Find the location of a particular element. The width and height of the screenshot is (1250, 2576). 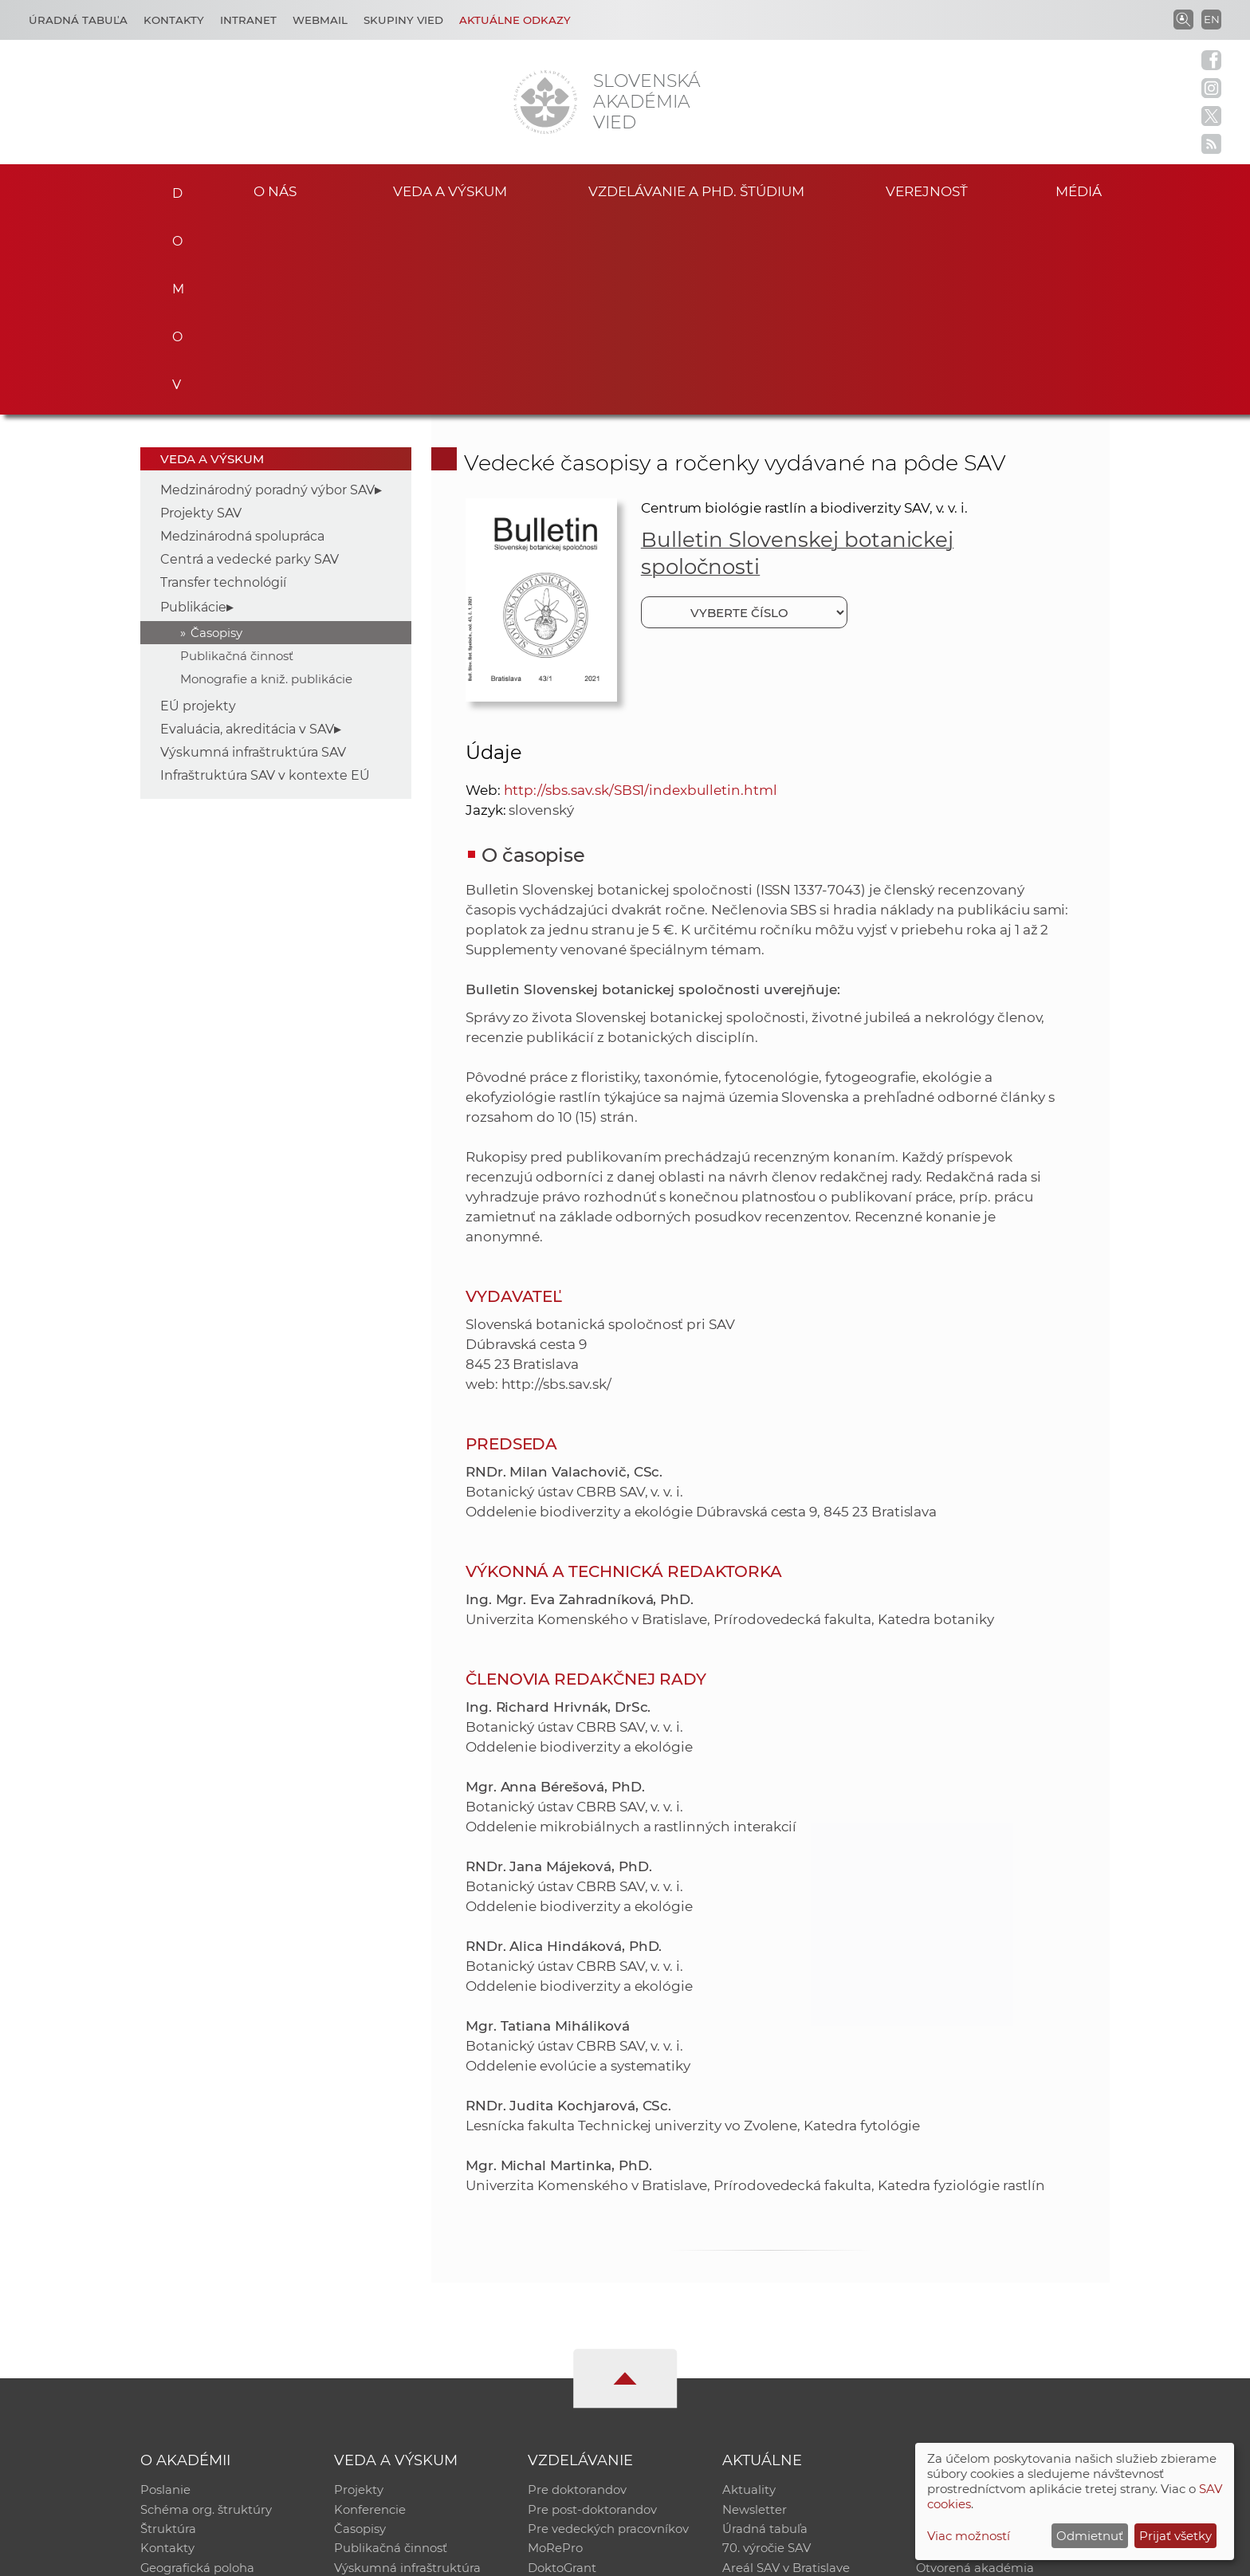

Inštitucionálny repozitár SAV is located at coordinates (1001, 2292).